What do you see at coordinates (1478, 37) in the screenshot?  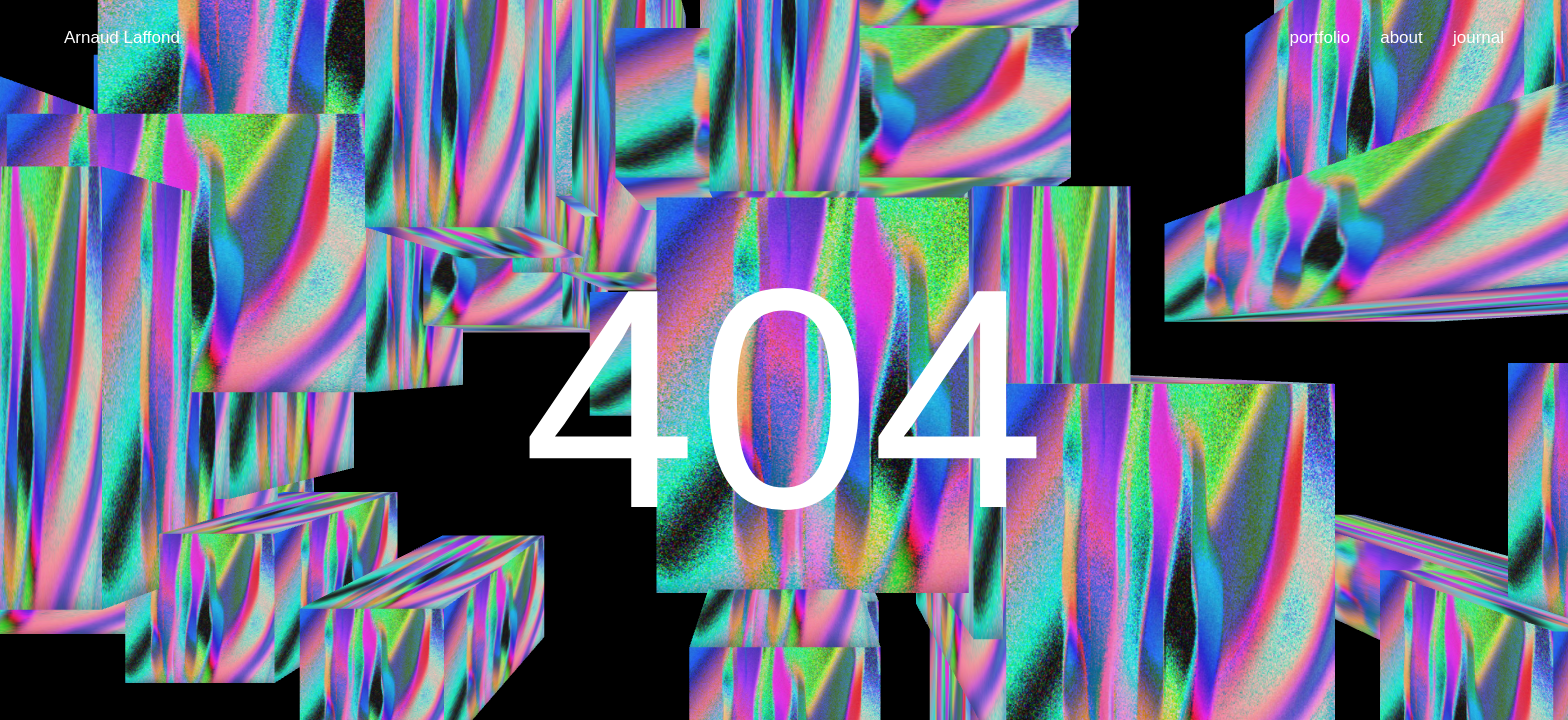 I see `journal` at bounding box center [1478, 37].